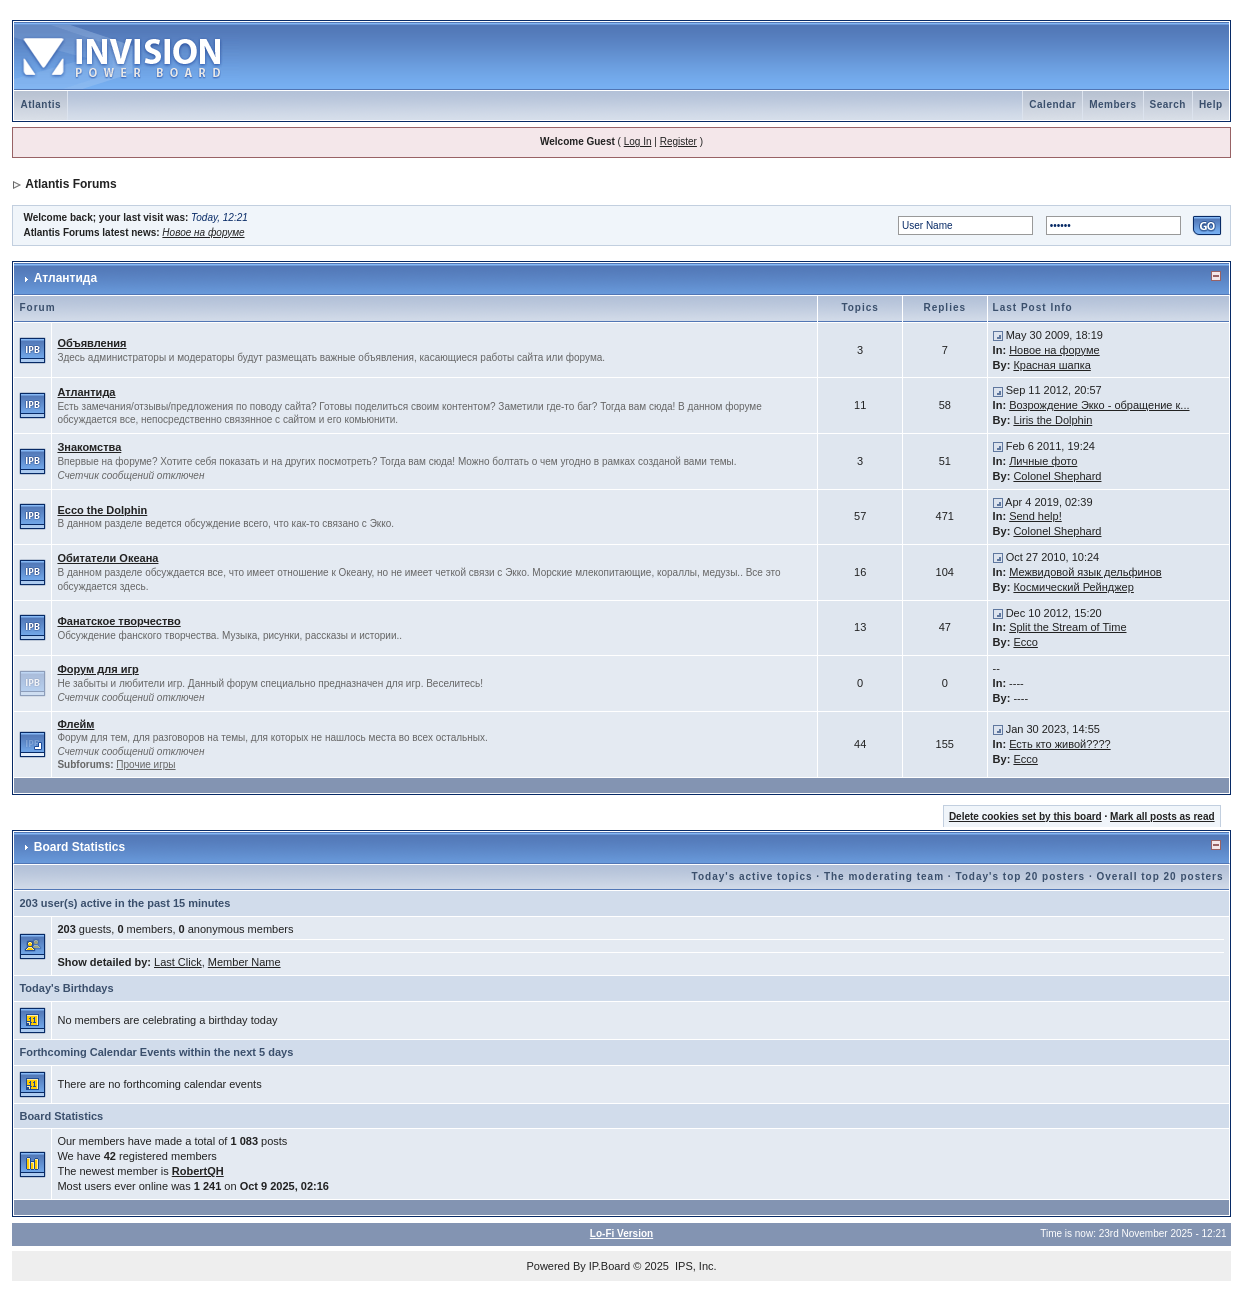  What do you see at coordinates (1057, 476) in the screenshot?
I see `Colonel Shephard` at bounding box center [1057, 476].